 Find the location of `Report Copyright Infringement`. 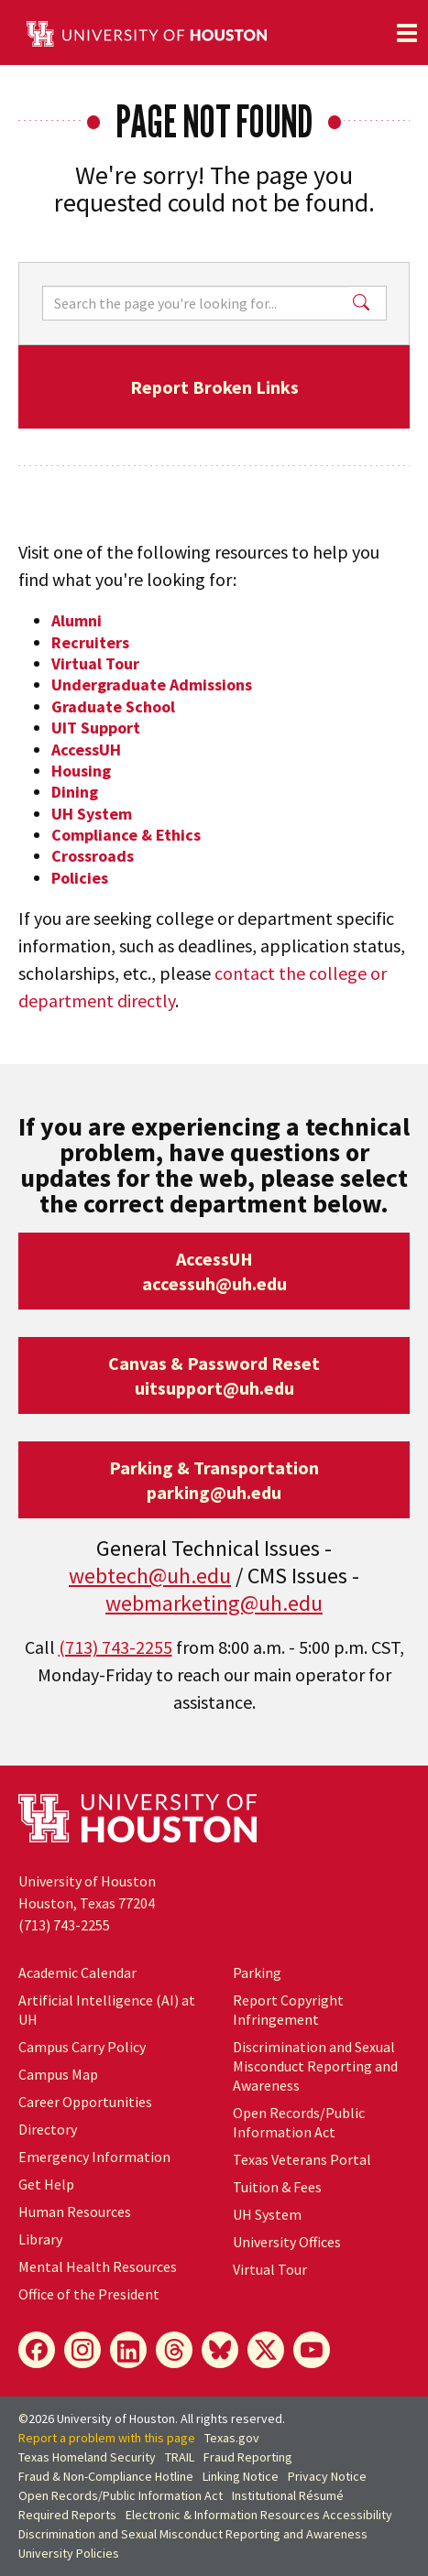

Report Copyright Infringement is located at coordinates (288, 2009).